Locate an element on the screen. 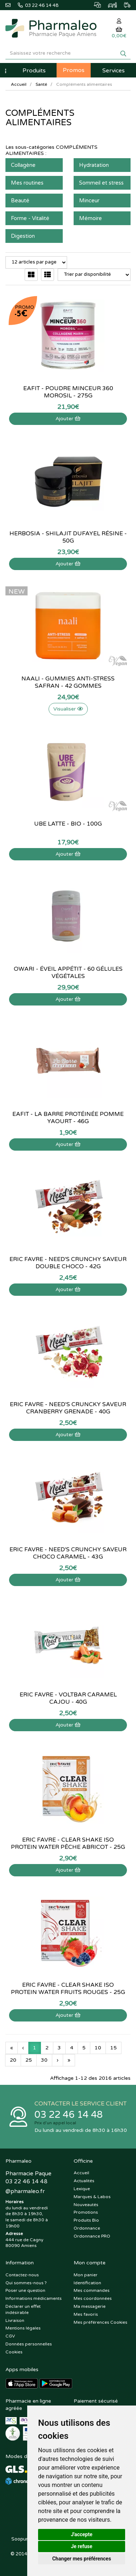 The height and width of the screenshot is (2576, 136). Actualités is located at coordinates (84, 2180).